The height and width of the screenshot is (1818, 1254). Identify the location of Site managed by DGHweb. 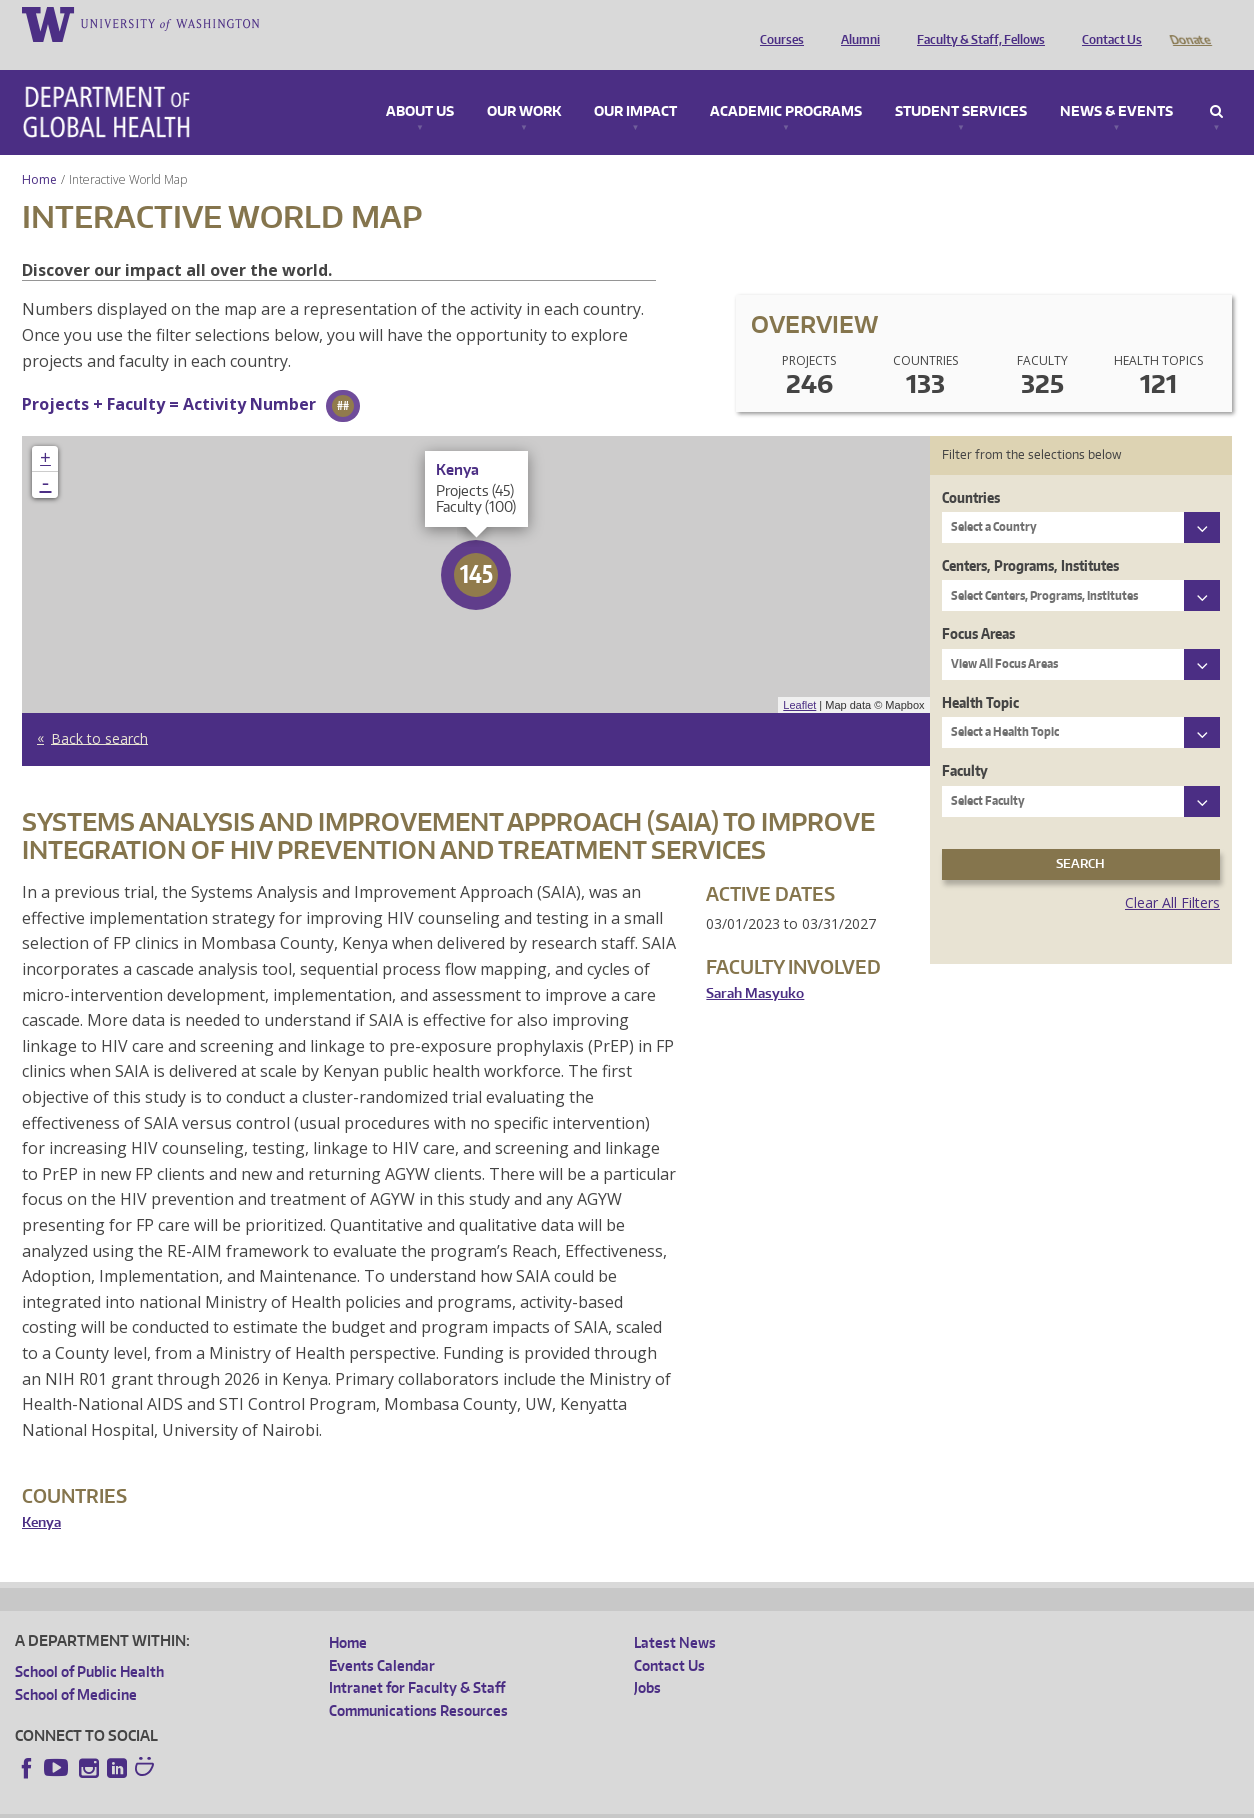
(480, 1802).